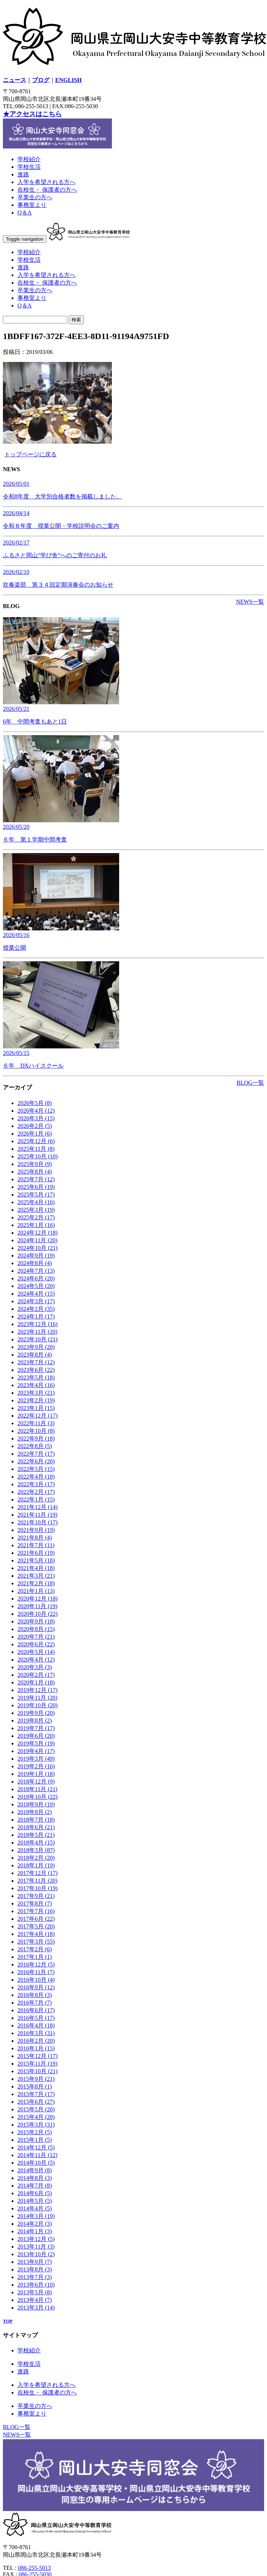 This screenshot has height=2576, width=267. What do you see at coordinates (34, 1103) in the screenshot?
I see `2026年5月` at bounding box center [34, 1103].